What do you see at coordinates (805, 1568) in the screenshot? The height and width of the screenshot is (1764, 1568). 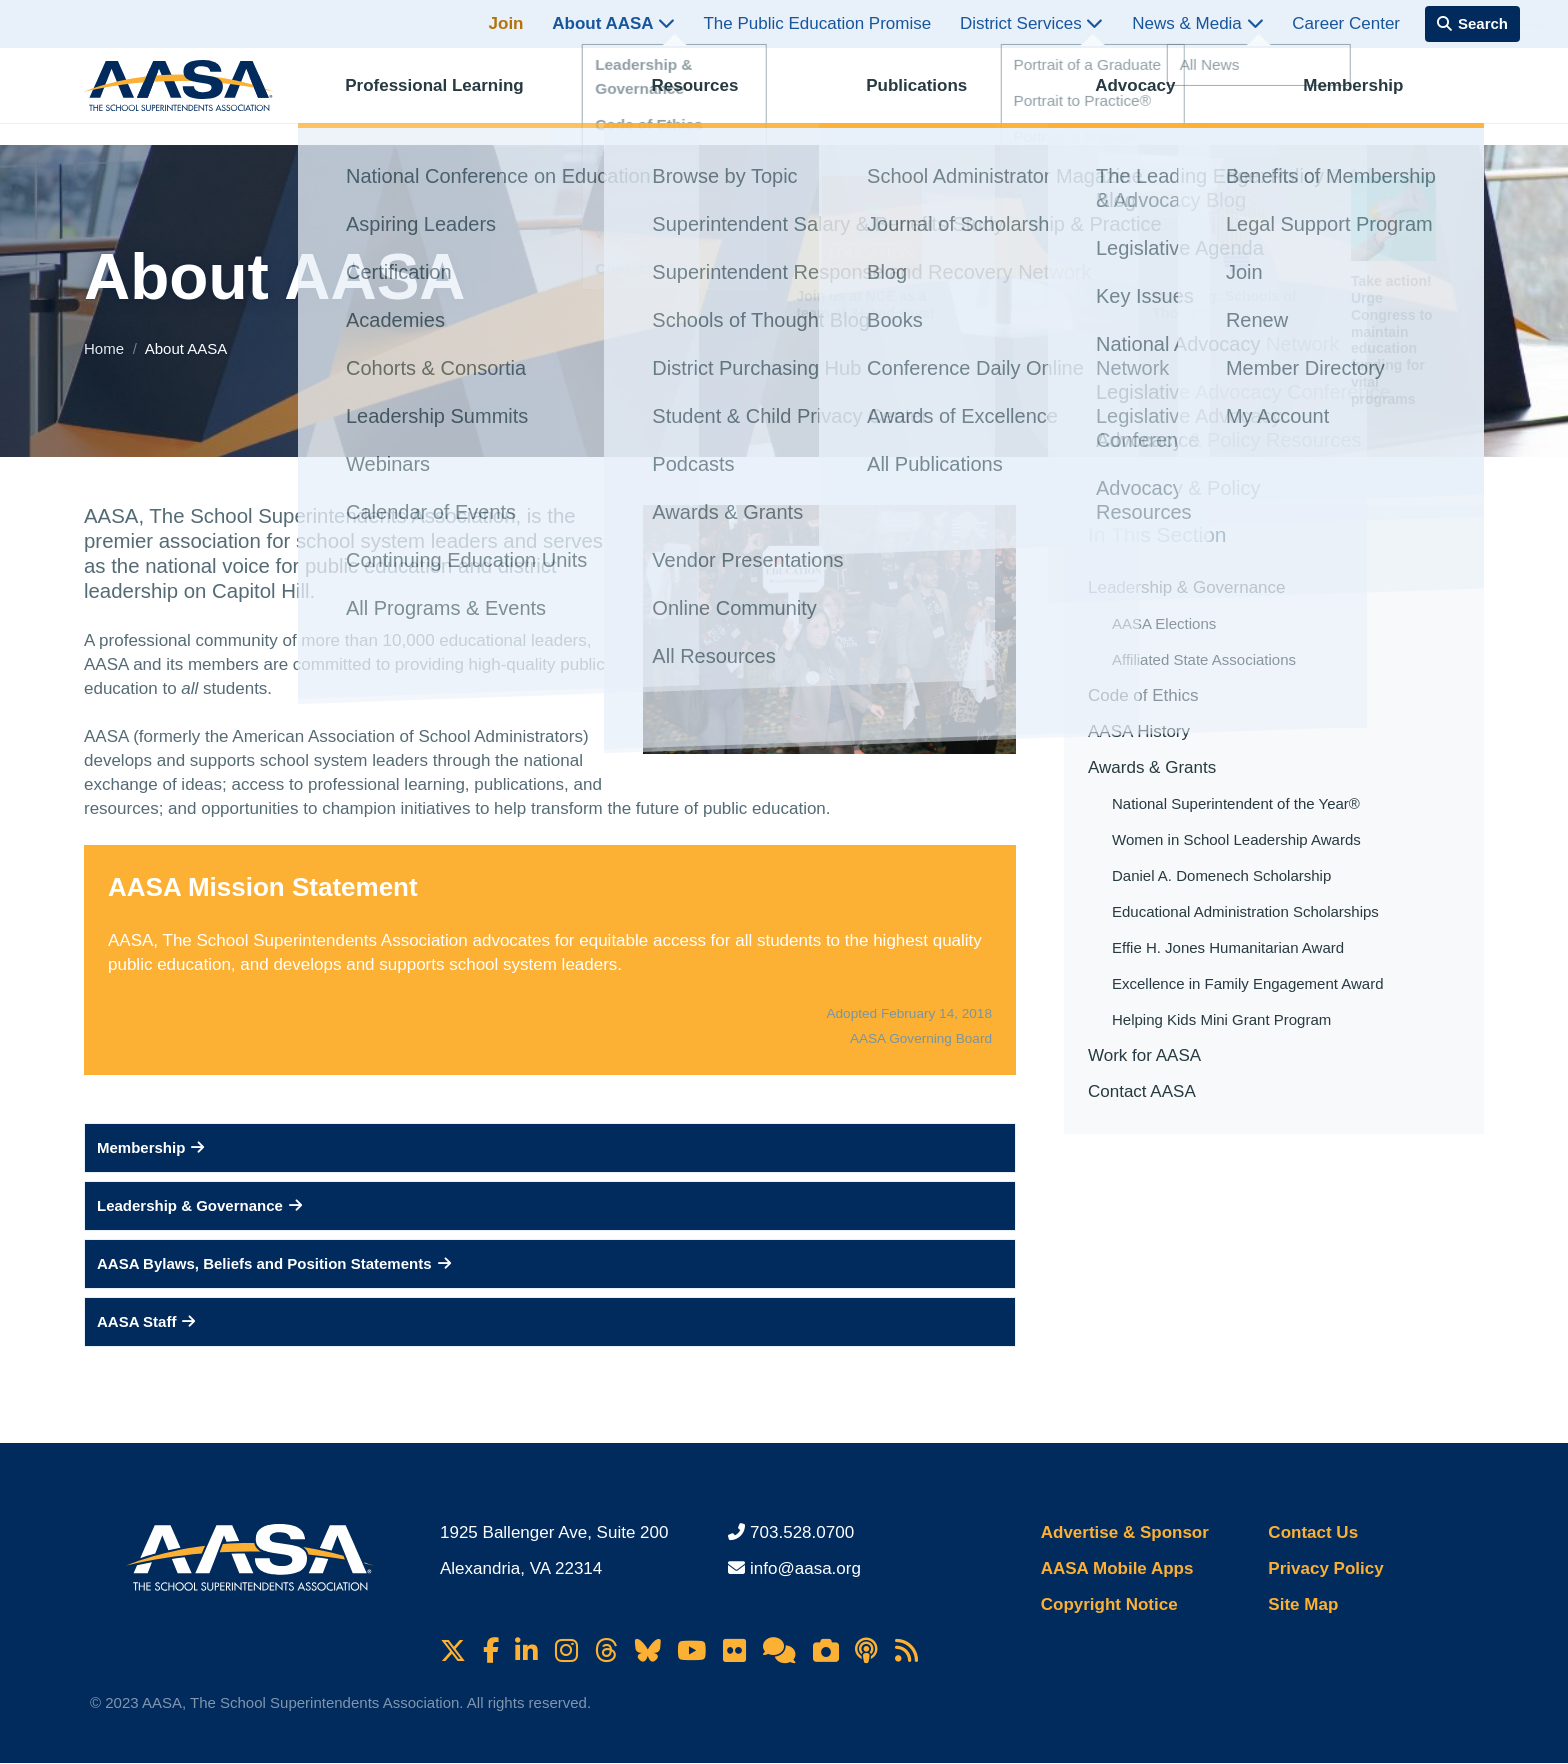 I see `info@aasa.org` at bounding box center [805, 1568].